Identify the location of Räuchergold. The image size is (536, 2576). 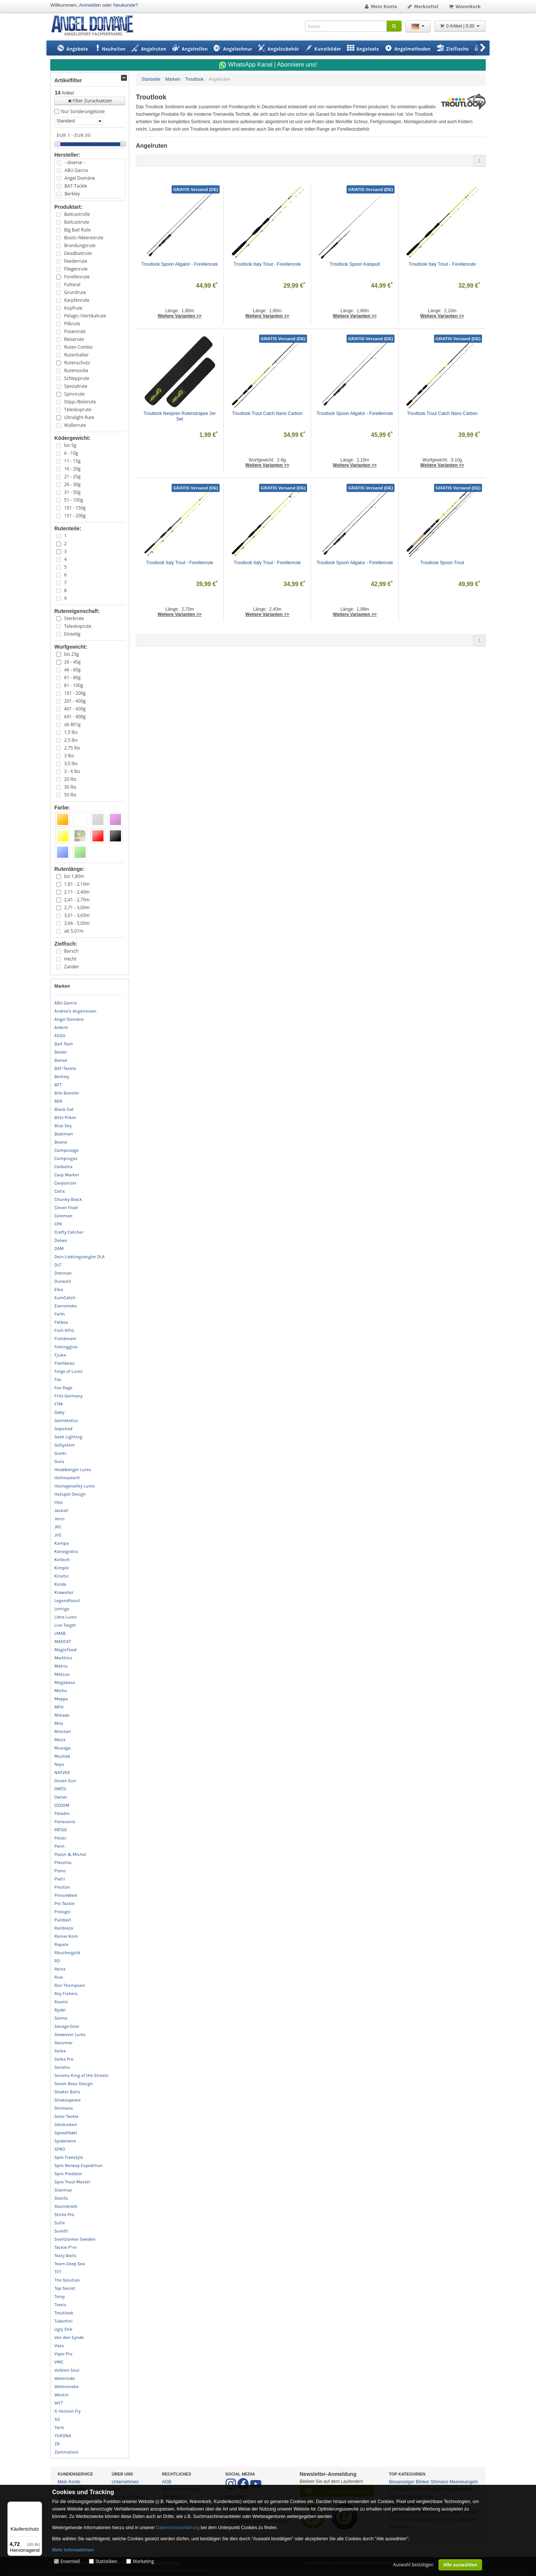
(67, 1952).